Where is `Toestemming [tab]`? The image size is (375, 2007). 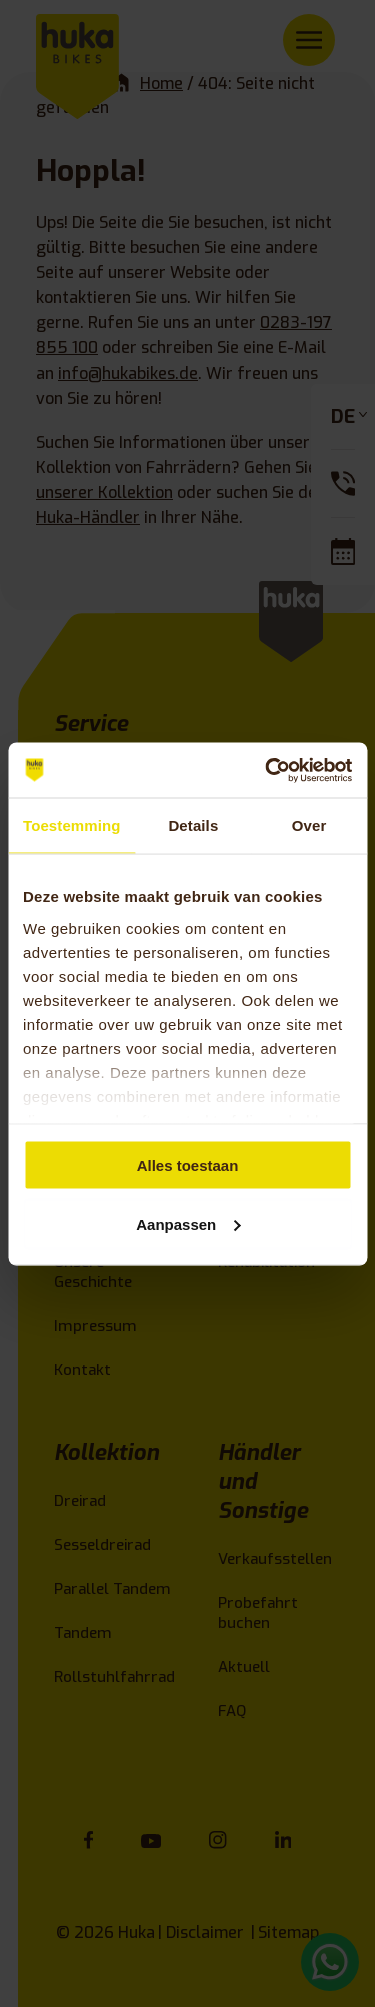
Toestemming [tab] is located at coordinates (72, 825).